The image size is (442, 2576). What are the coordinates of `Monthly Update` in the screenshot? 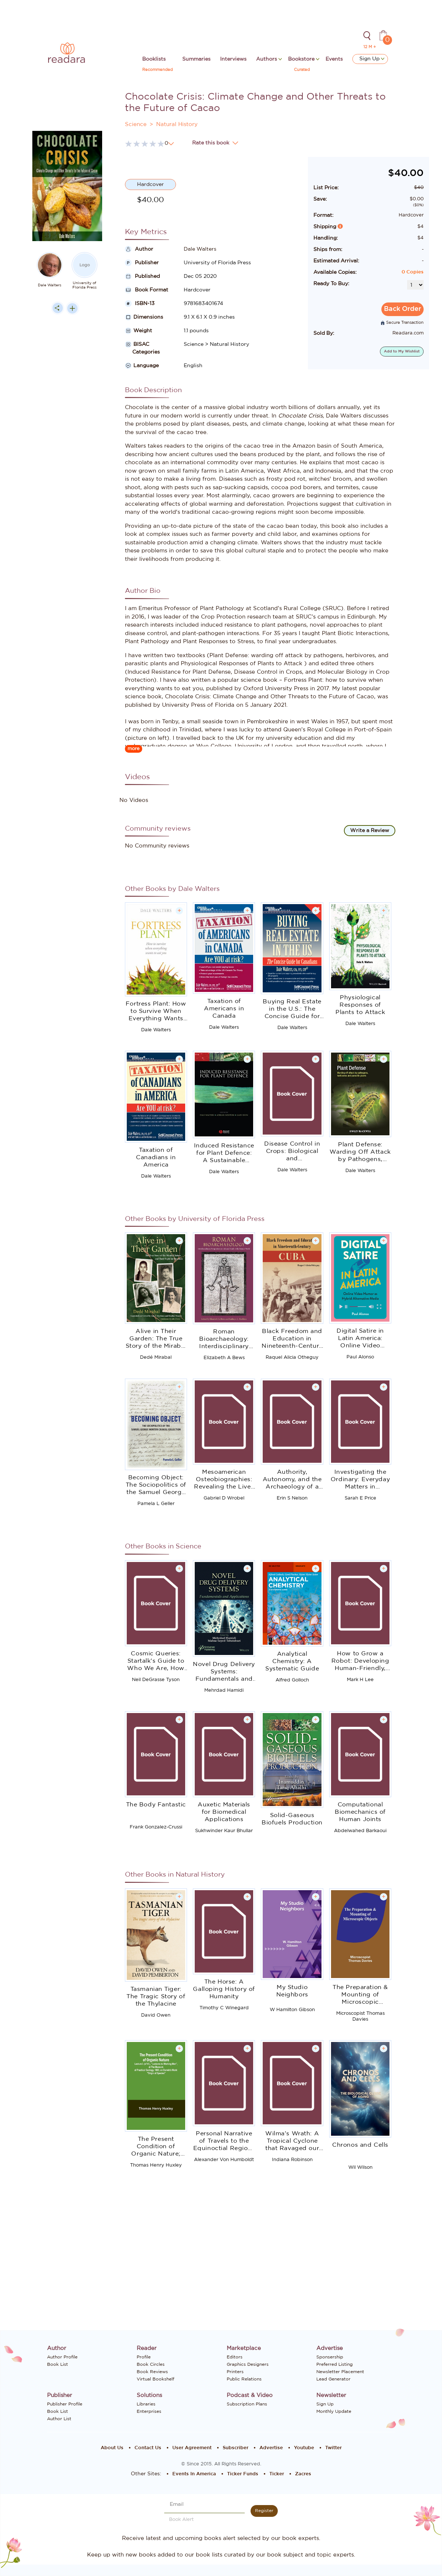 It's located at (333, 2411).